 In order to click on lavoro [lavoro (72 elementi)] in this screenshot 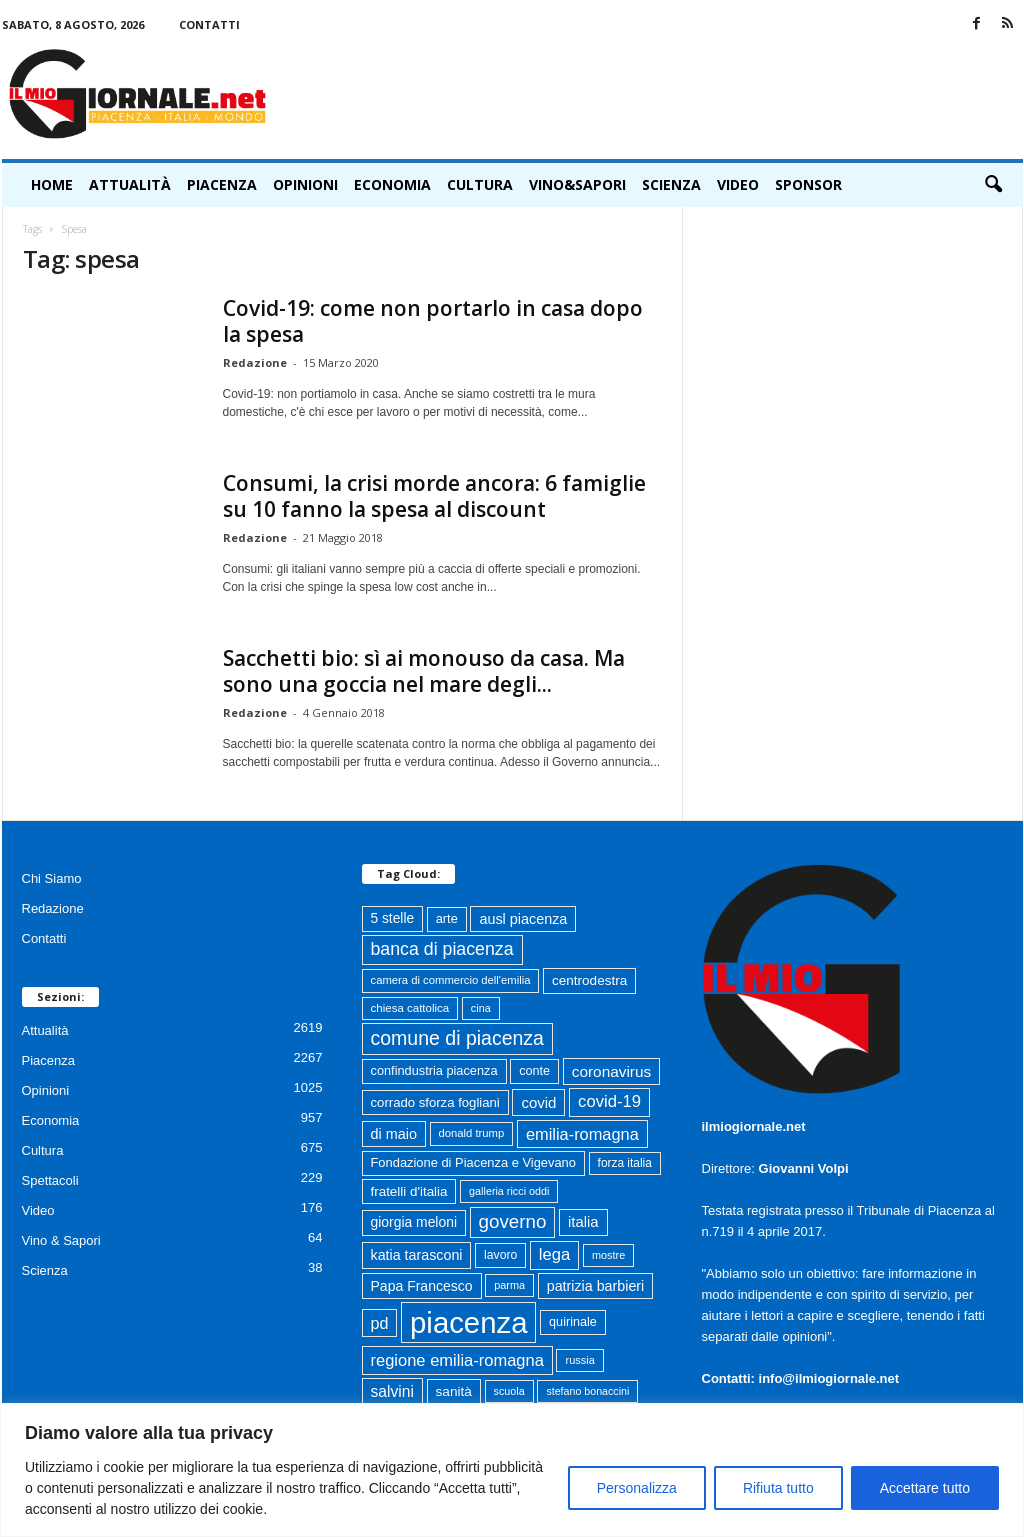, I will do `click(500, 1255)`.